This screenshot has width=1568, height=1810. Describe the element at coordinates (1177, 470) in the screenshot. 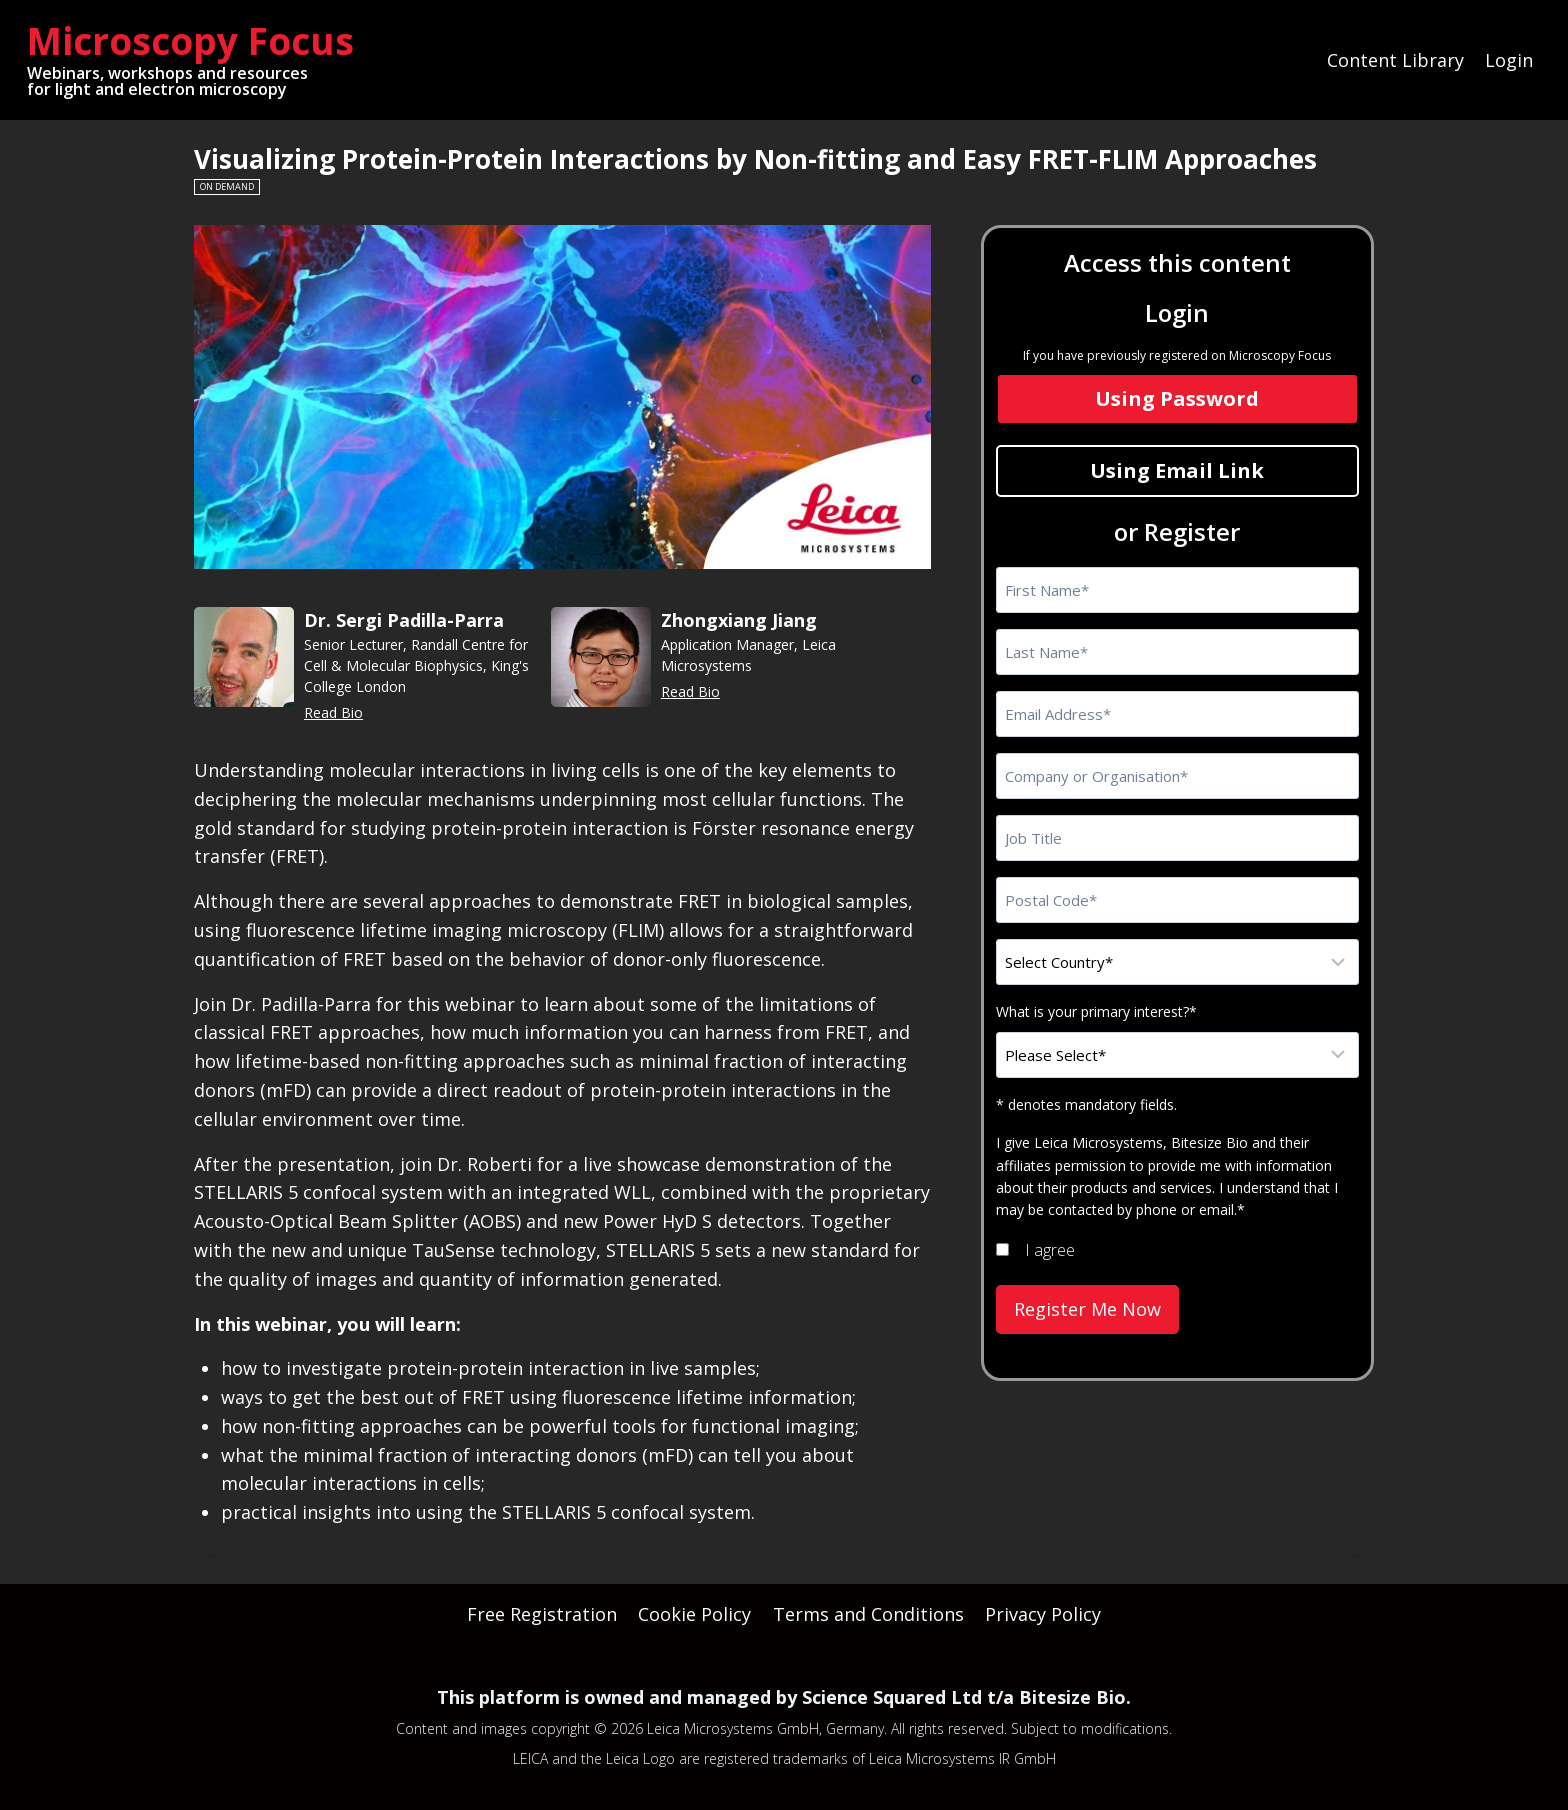

I see `Using Email Link` at that location.